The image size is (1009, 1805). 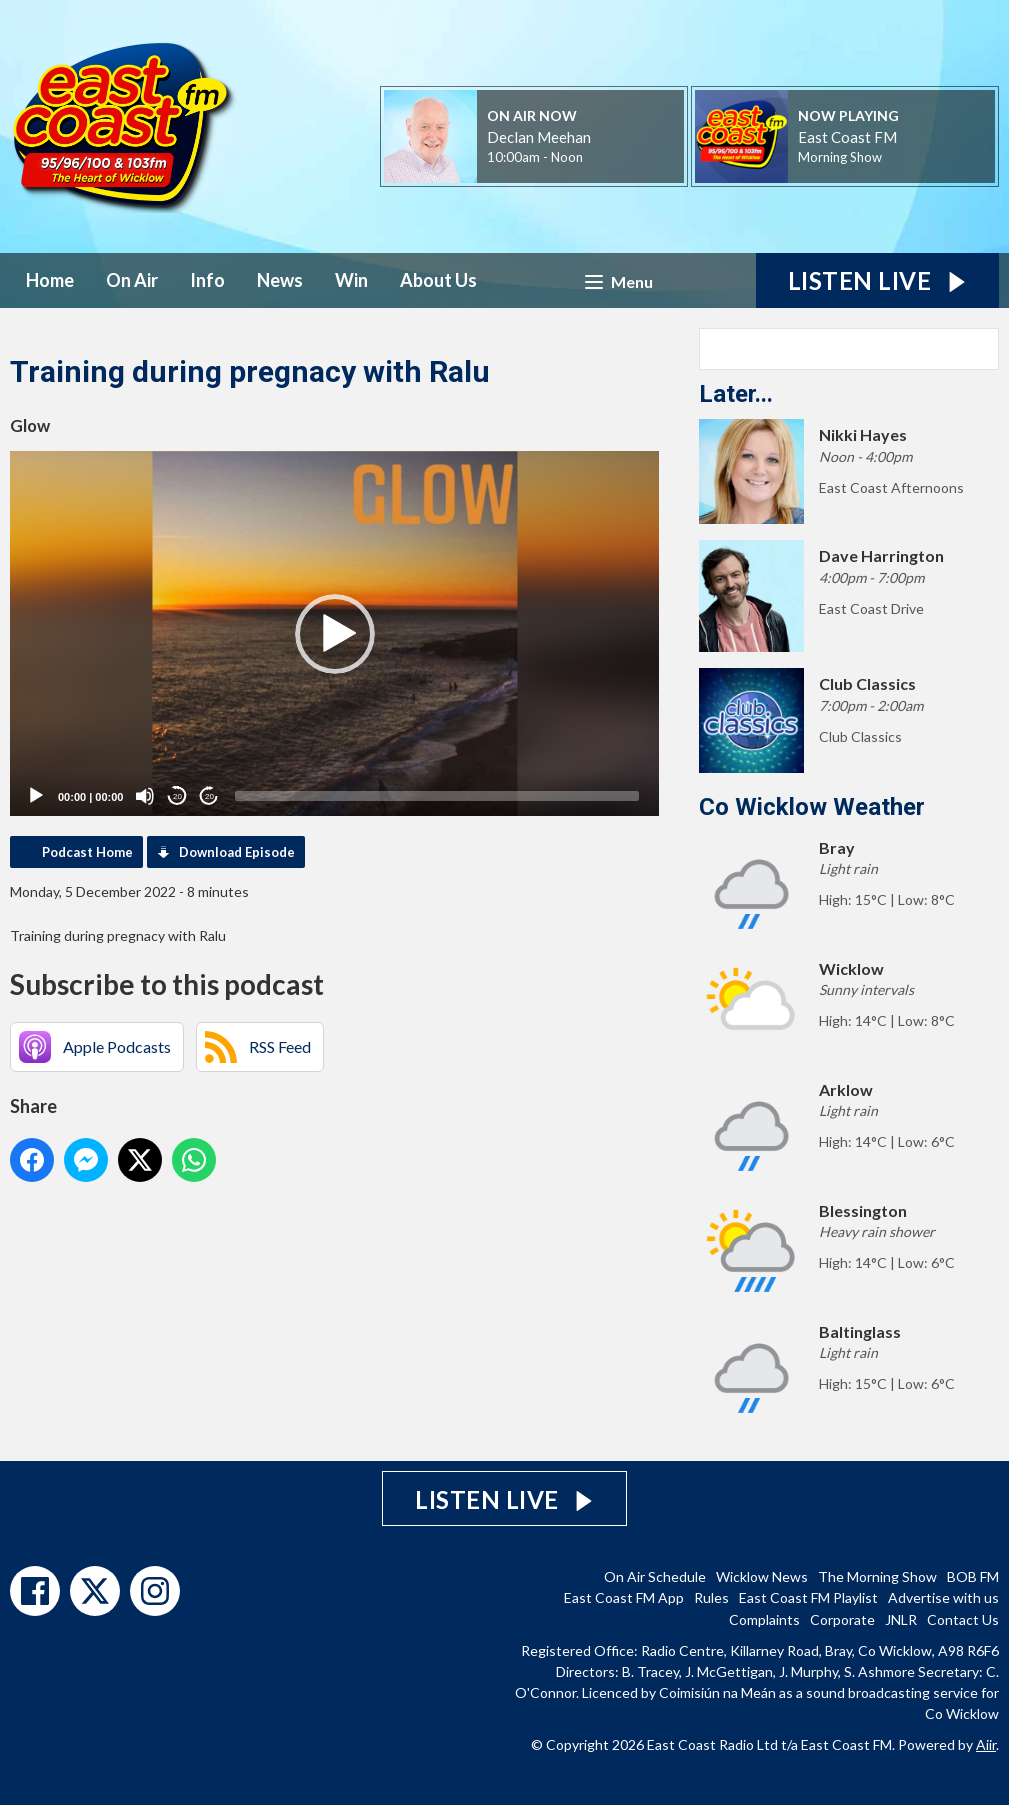 What do you see at coordinates (438, 280) in the screenshot?
I see `About Us` at bounding box center [438, 280].